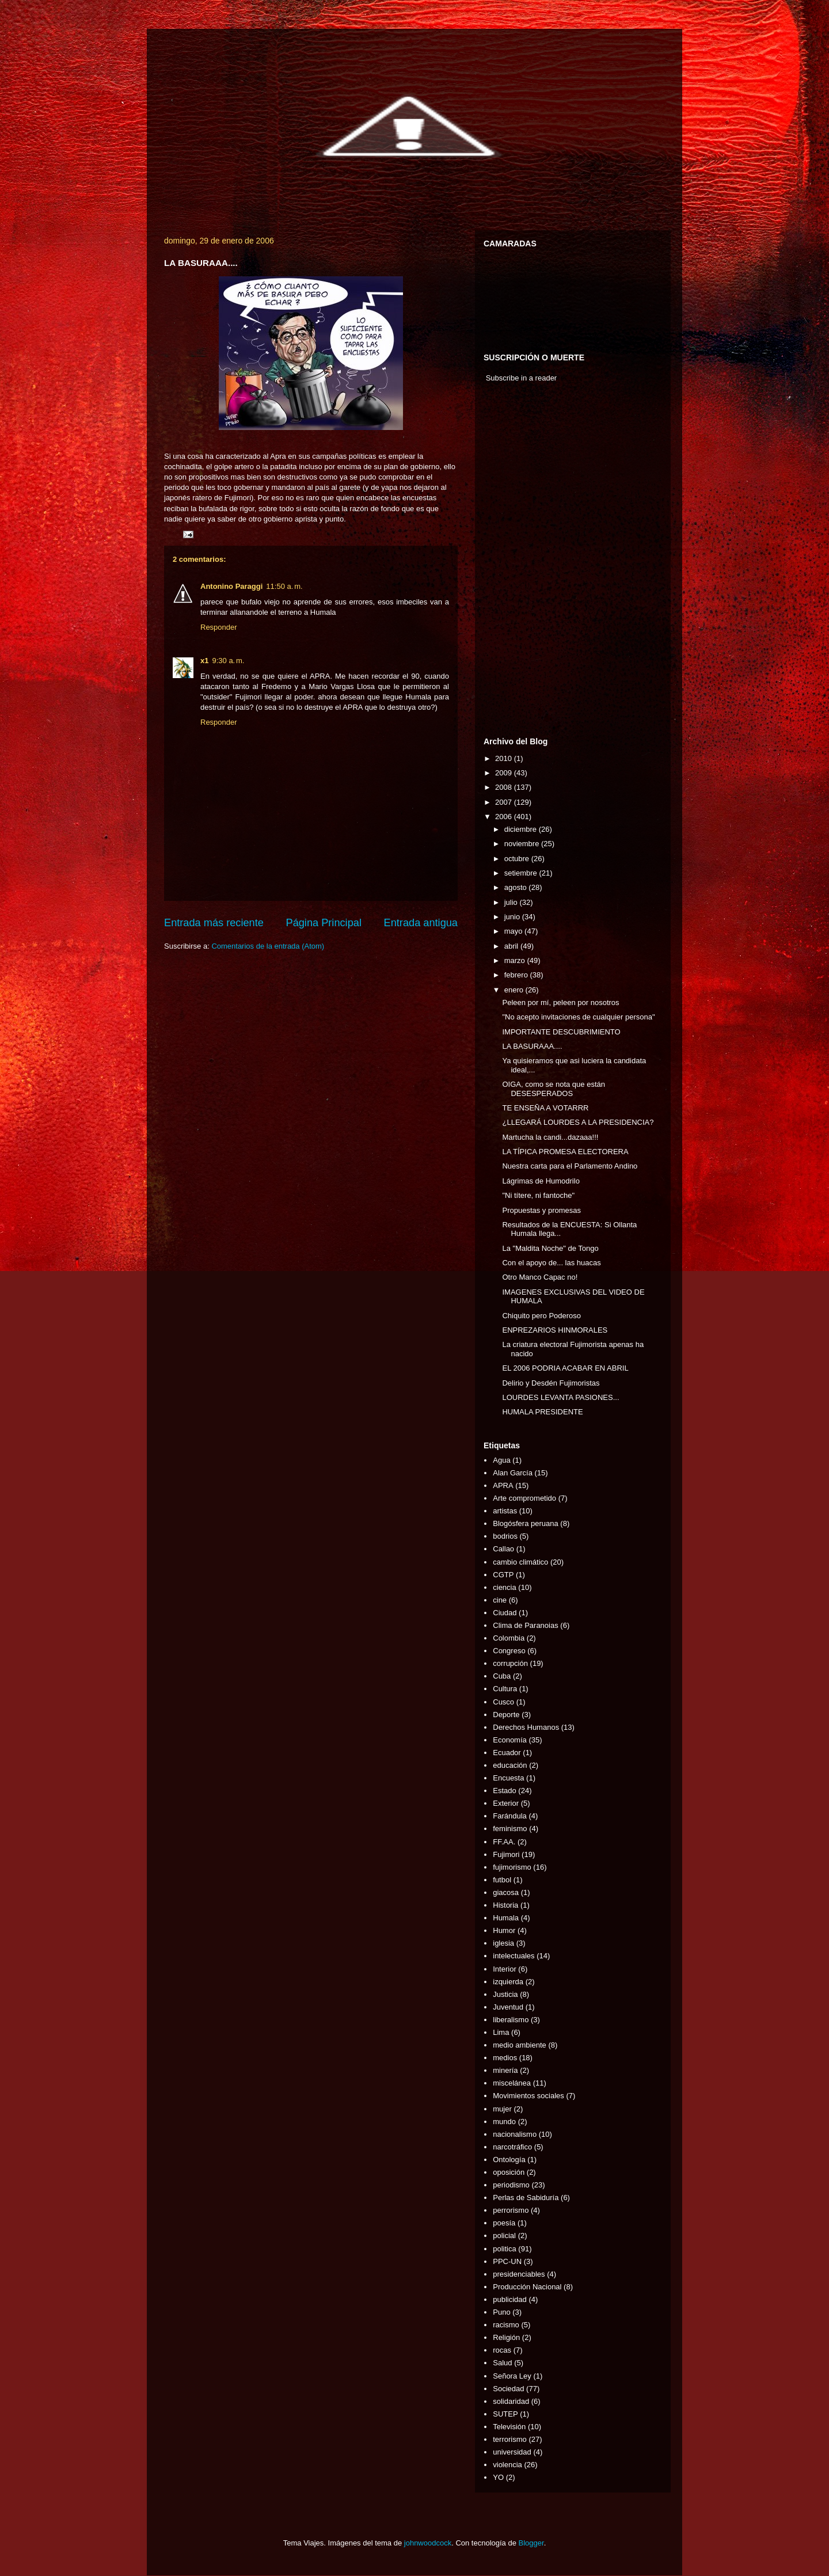 The width and height of the screenshot is (829, 2576). Describe the element at coordinates (508, 1638) in the screenshot. I see `Colombia` at that location.